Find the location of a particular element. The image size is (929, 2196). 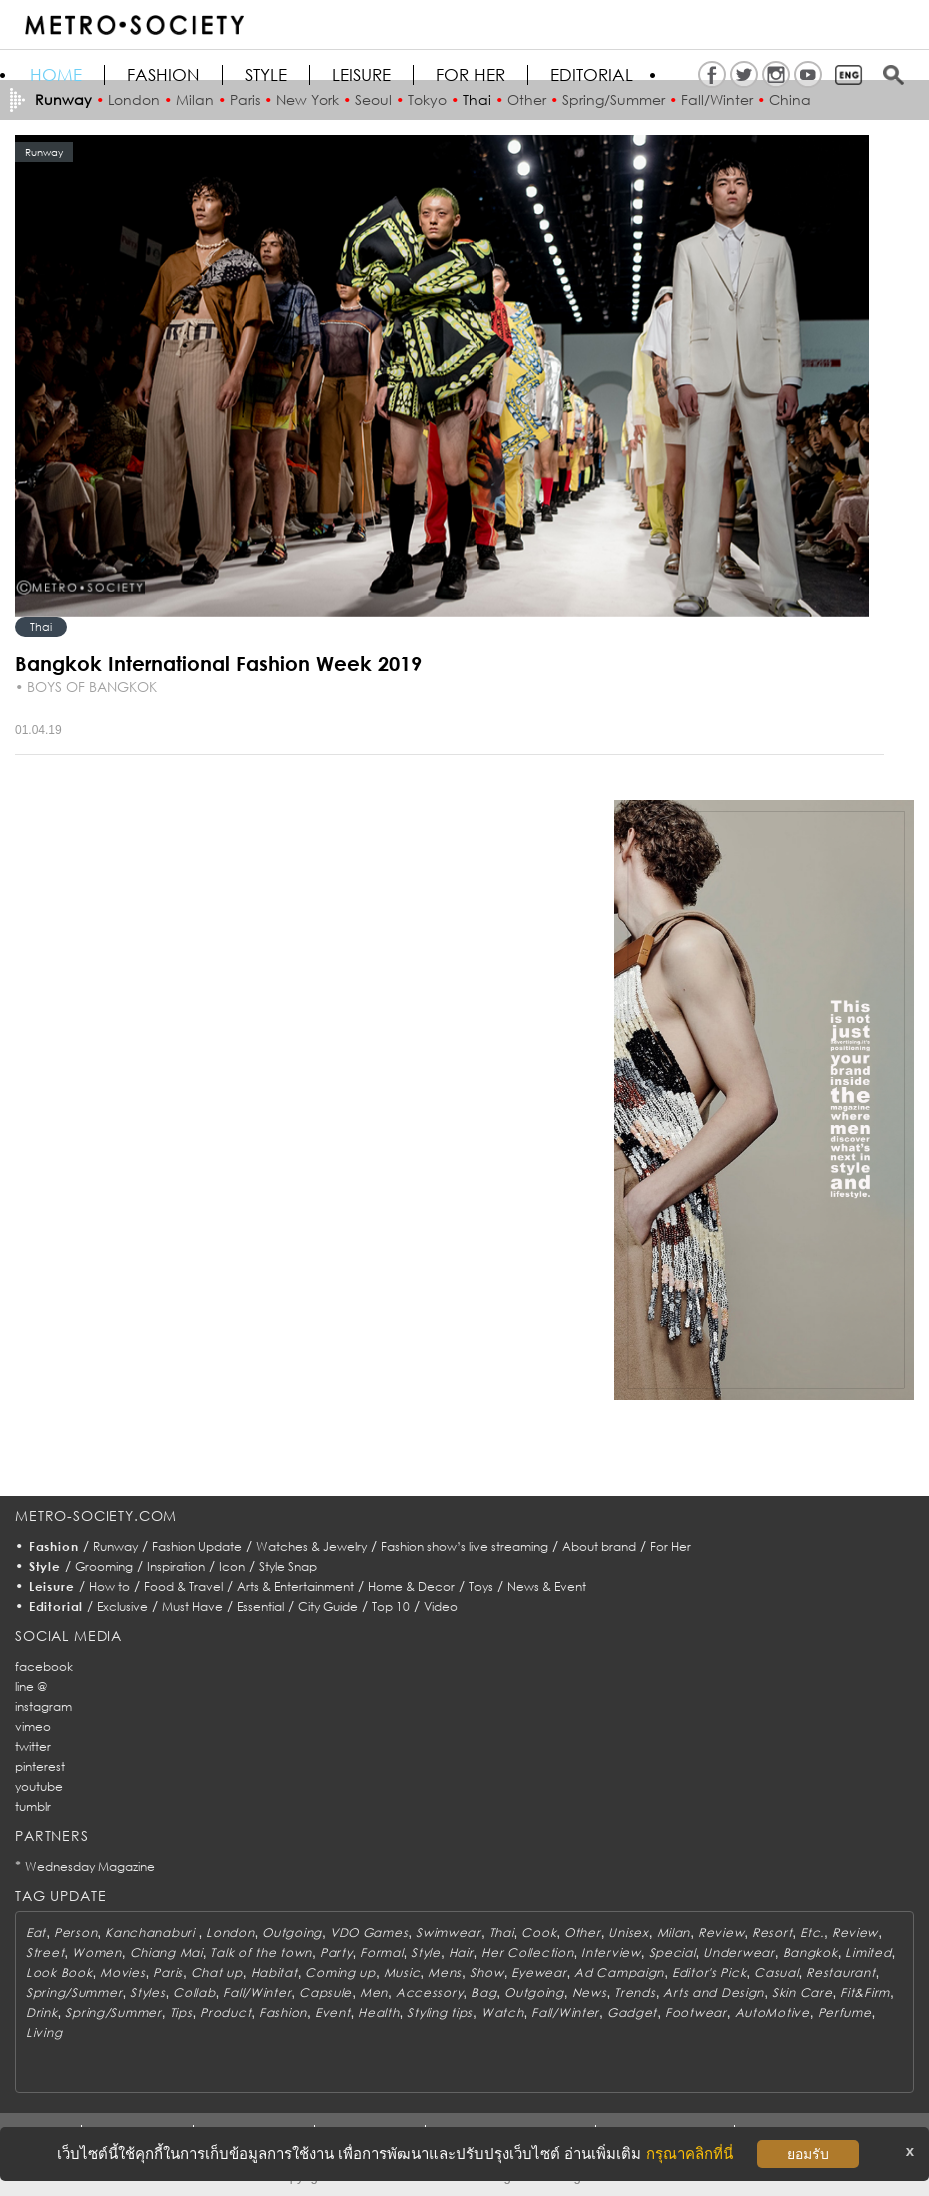

Person is located at coordinates (75, 1932).